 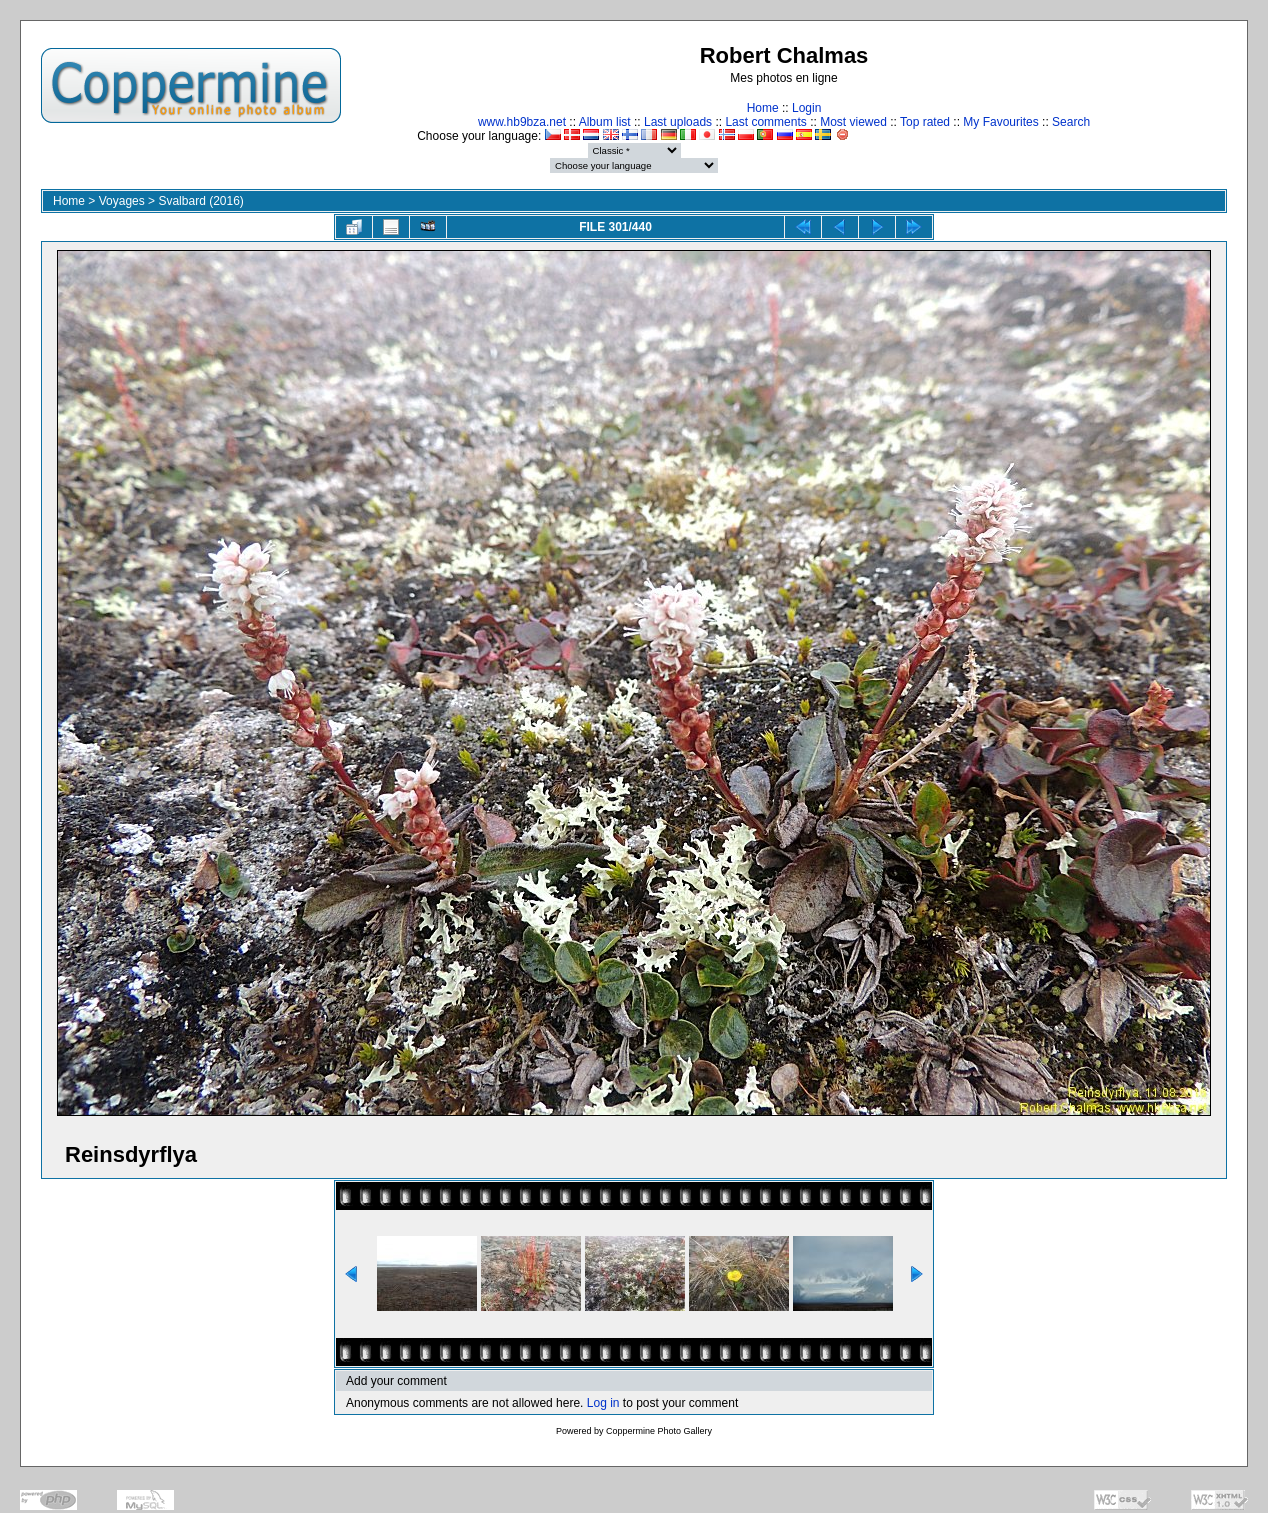 What do you see at coordinates (603, 1403) in the screenshot?
I see `Log in` at bounding box center [603, 1403].